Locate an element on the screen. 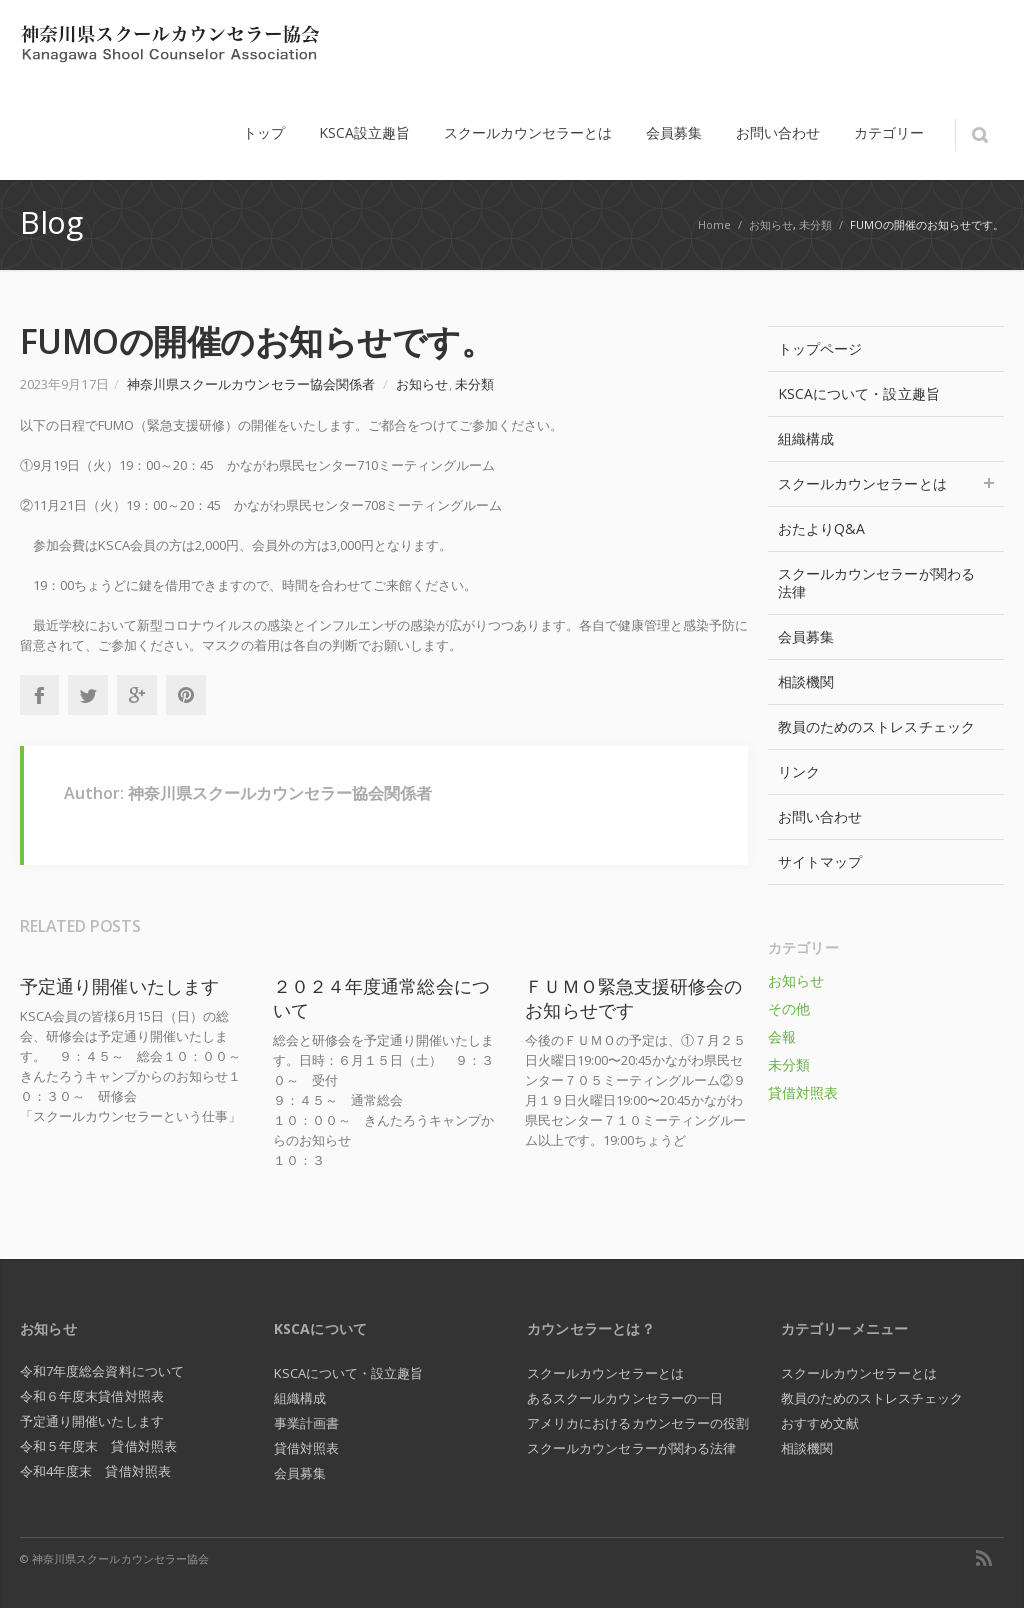  教員のためのストレスチェック is located at coordinates (876, 726).